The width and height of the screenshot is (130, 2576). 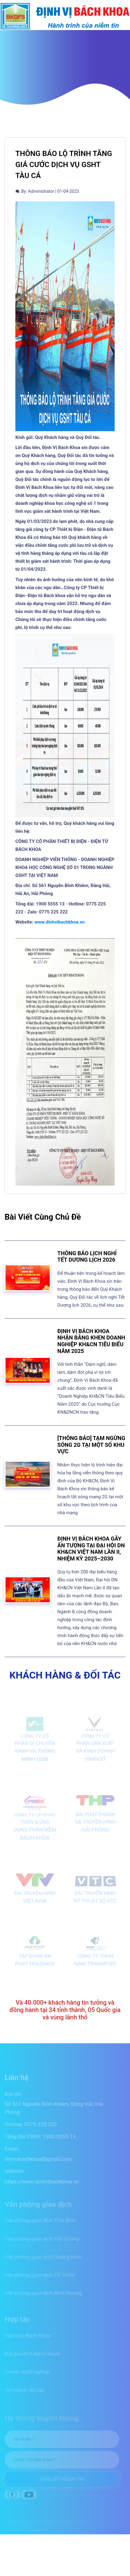 What do you see at coordinates (40, 2129) in the screenshot?
I see `0775.225.222` at bounding box center [40, 2129].